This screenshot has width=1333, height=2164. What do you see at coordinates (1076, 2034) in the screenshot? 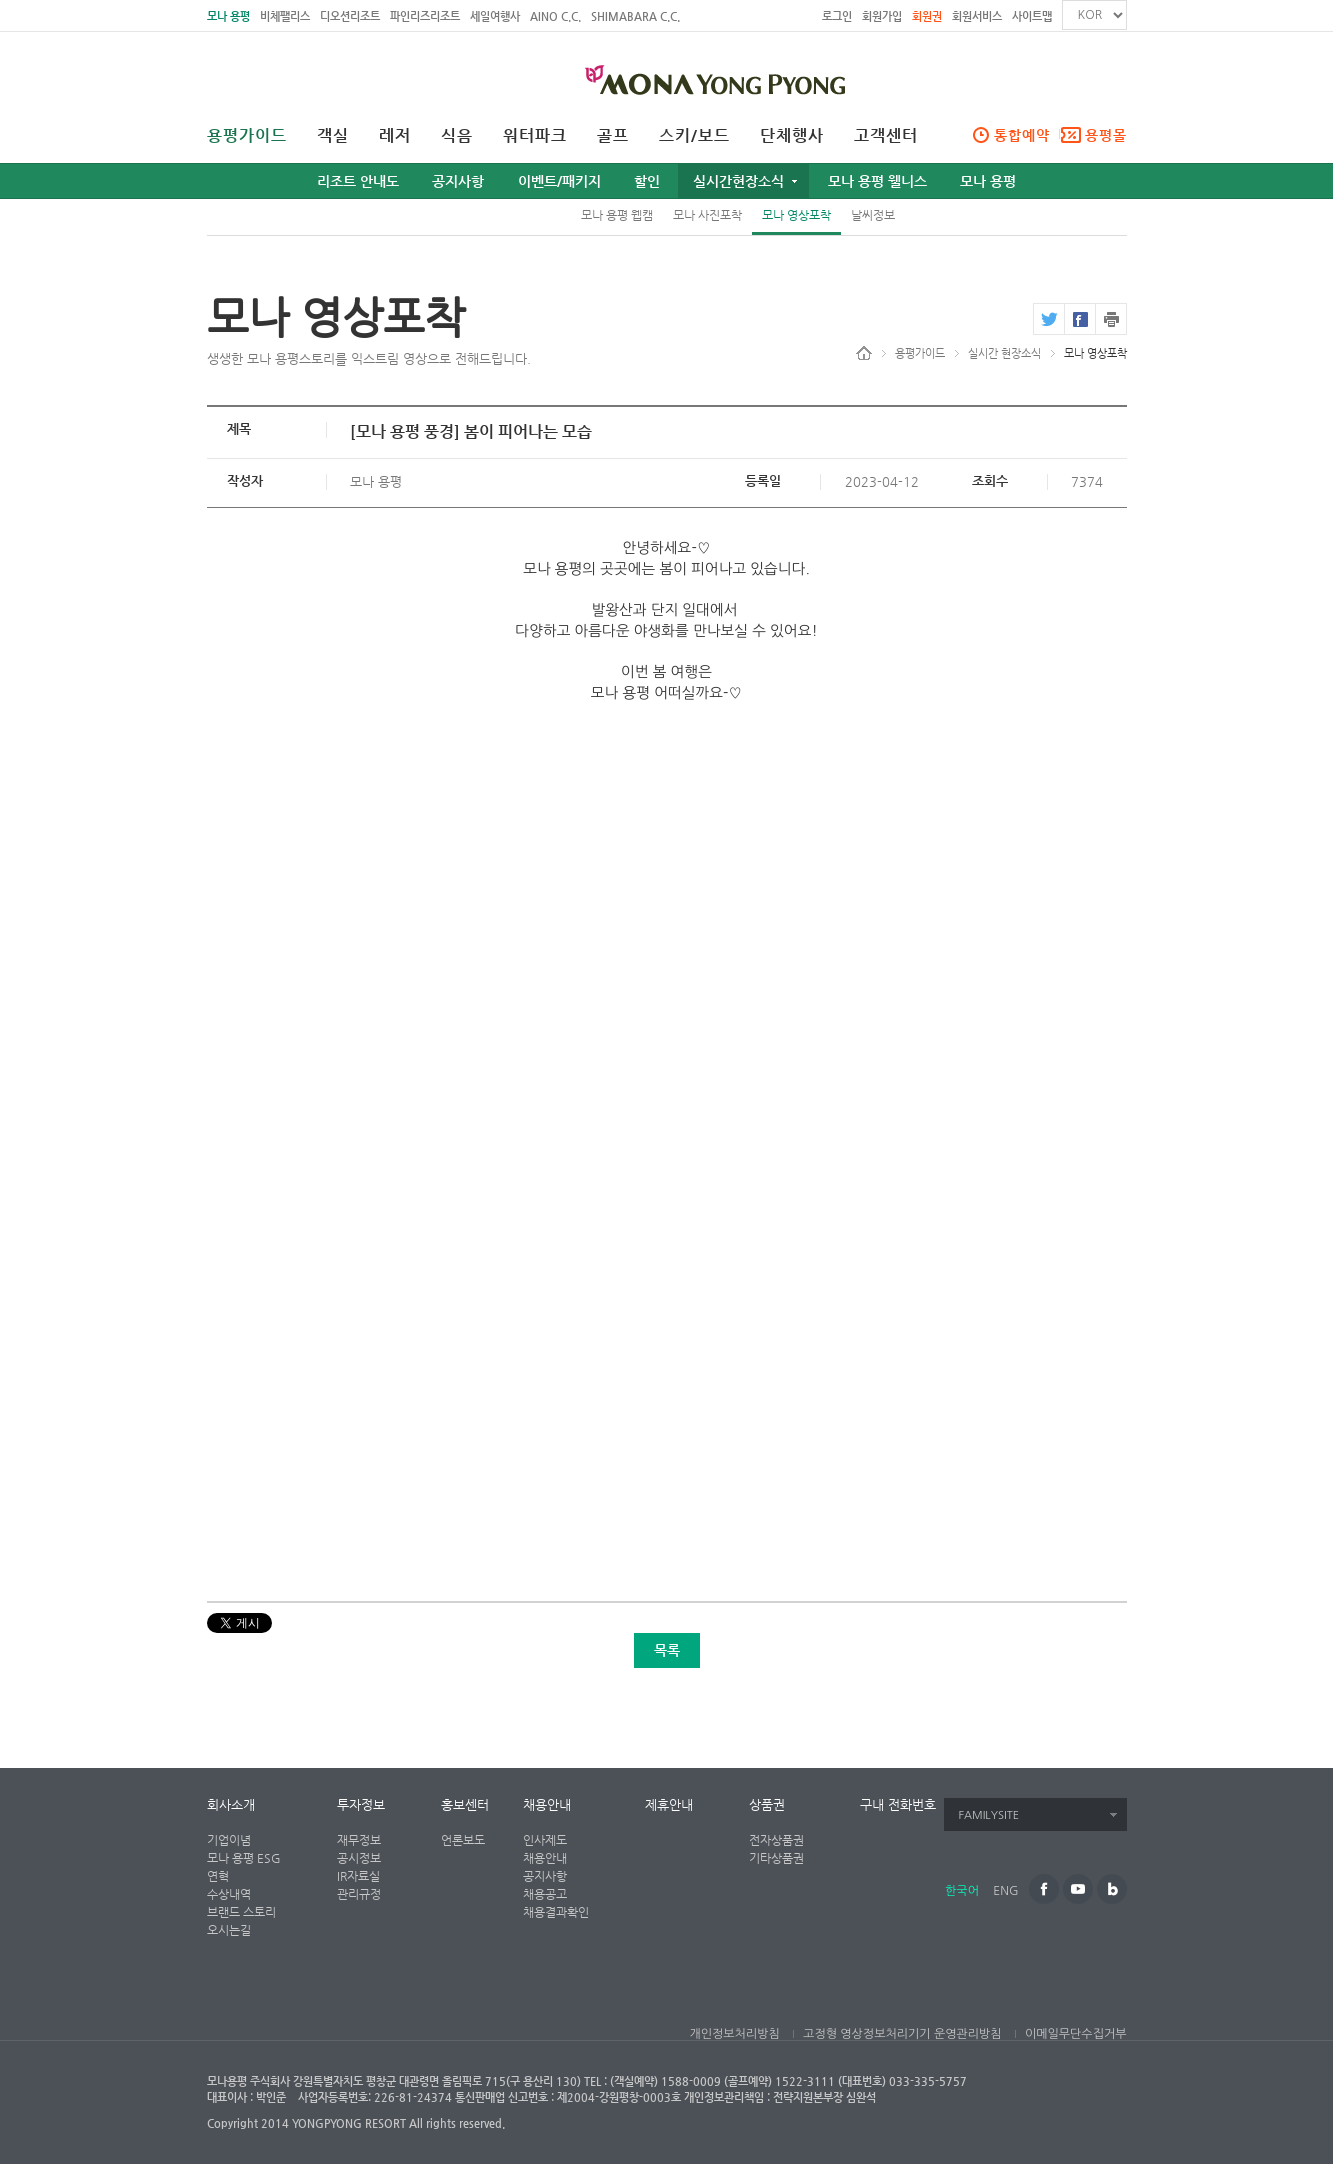
I see `이메일무단수집거부` at bounding box center [1076, 2034].